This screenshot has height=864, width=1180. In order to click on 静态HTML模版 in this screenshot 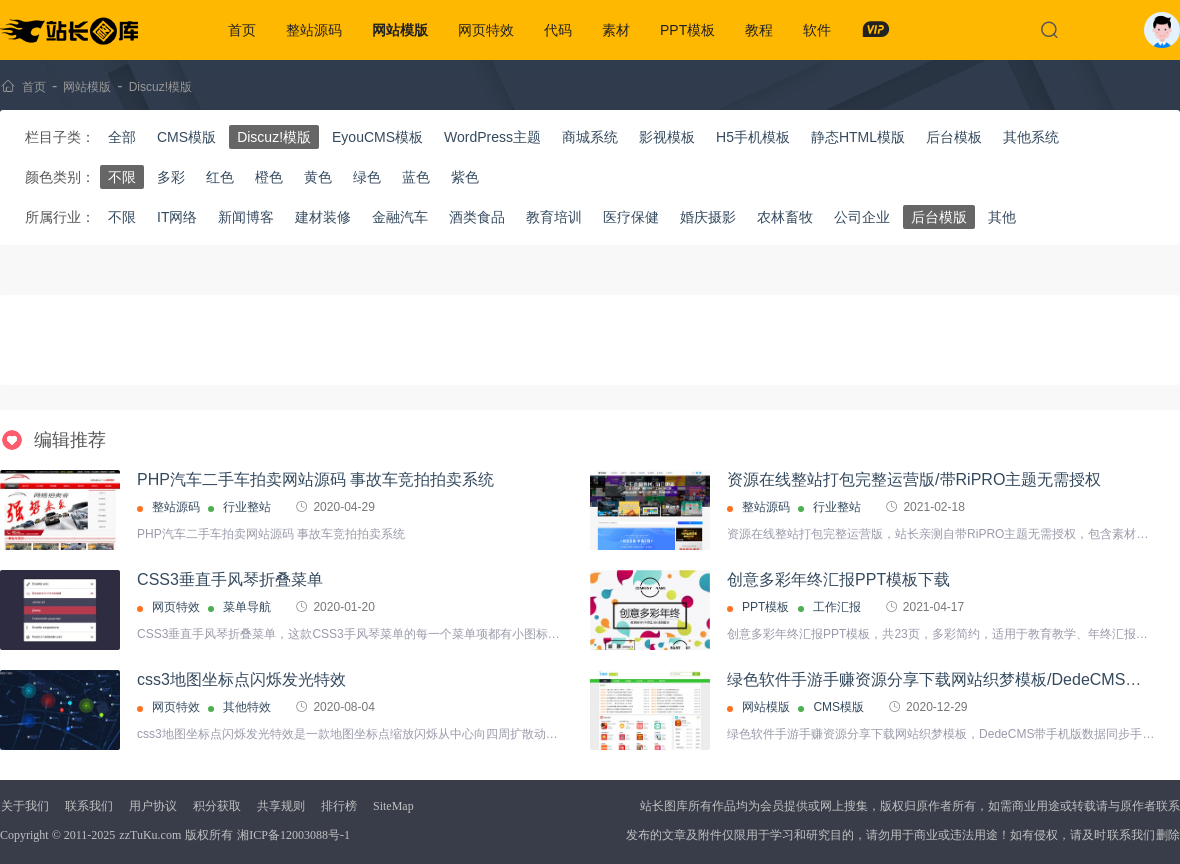, I will do `click(858, 137)`.